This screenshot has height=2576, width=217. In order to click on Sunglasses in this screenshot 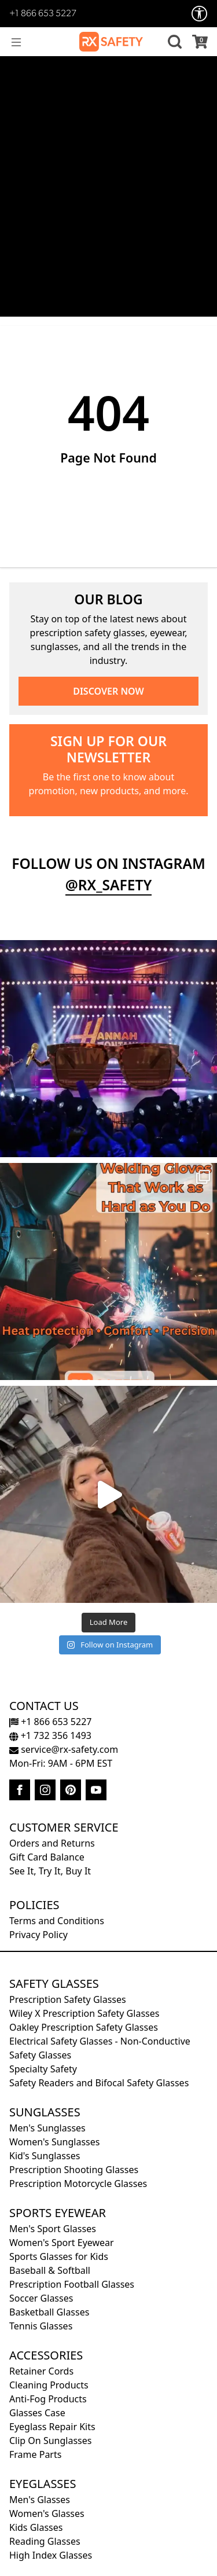, I will do `click(44, 2112)`.